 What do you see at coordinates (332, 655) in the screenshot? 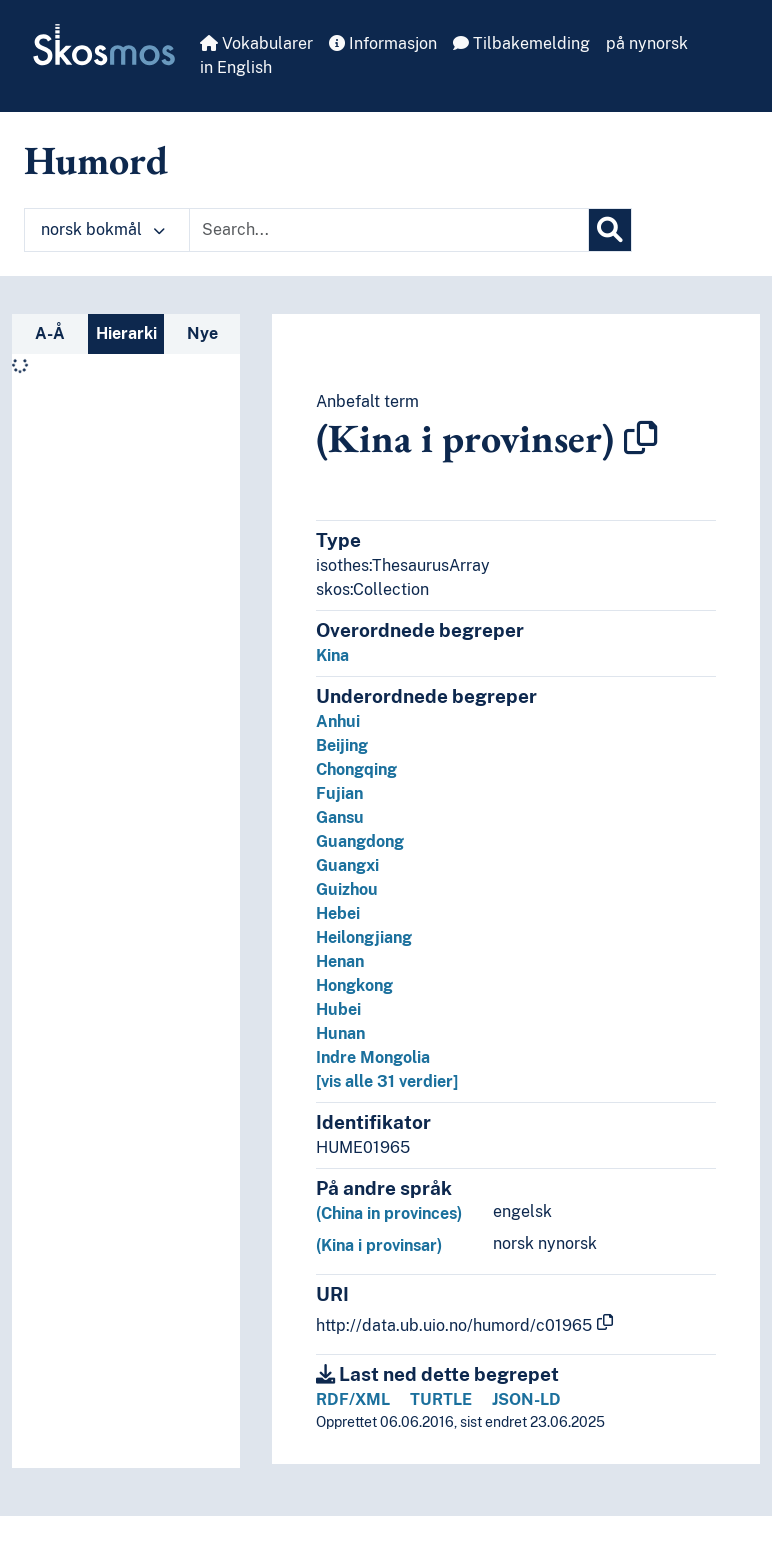
I see `Kina` at bounding box center [332, 655].